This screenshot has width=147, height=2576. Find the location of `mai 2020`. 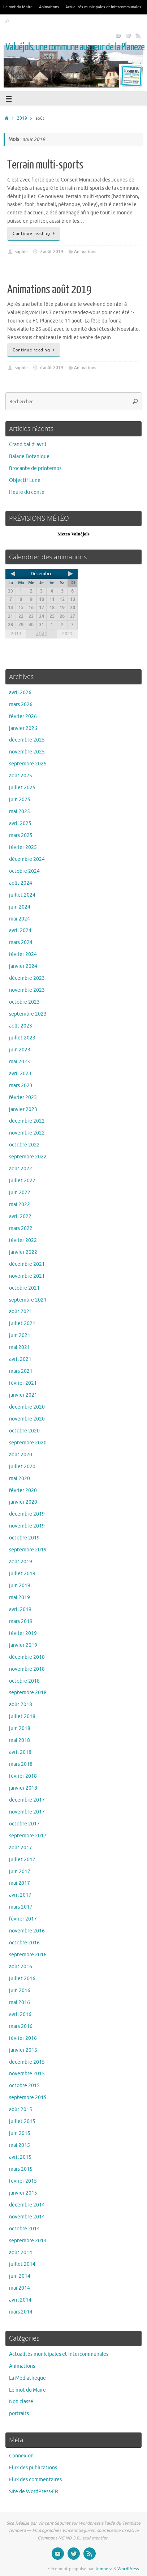

mai 2020 is located at coordinates (19, 1478).